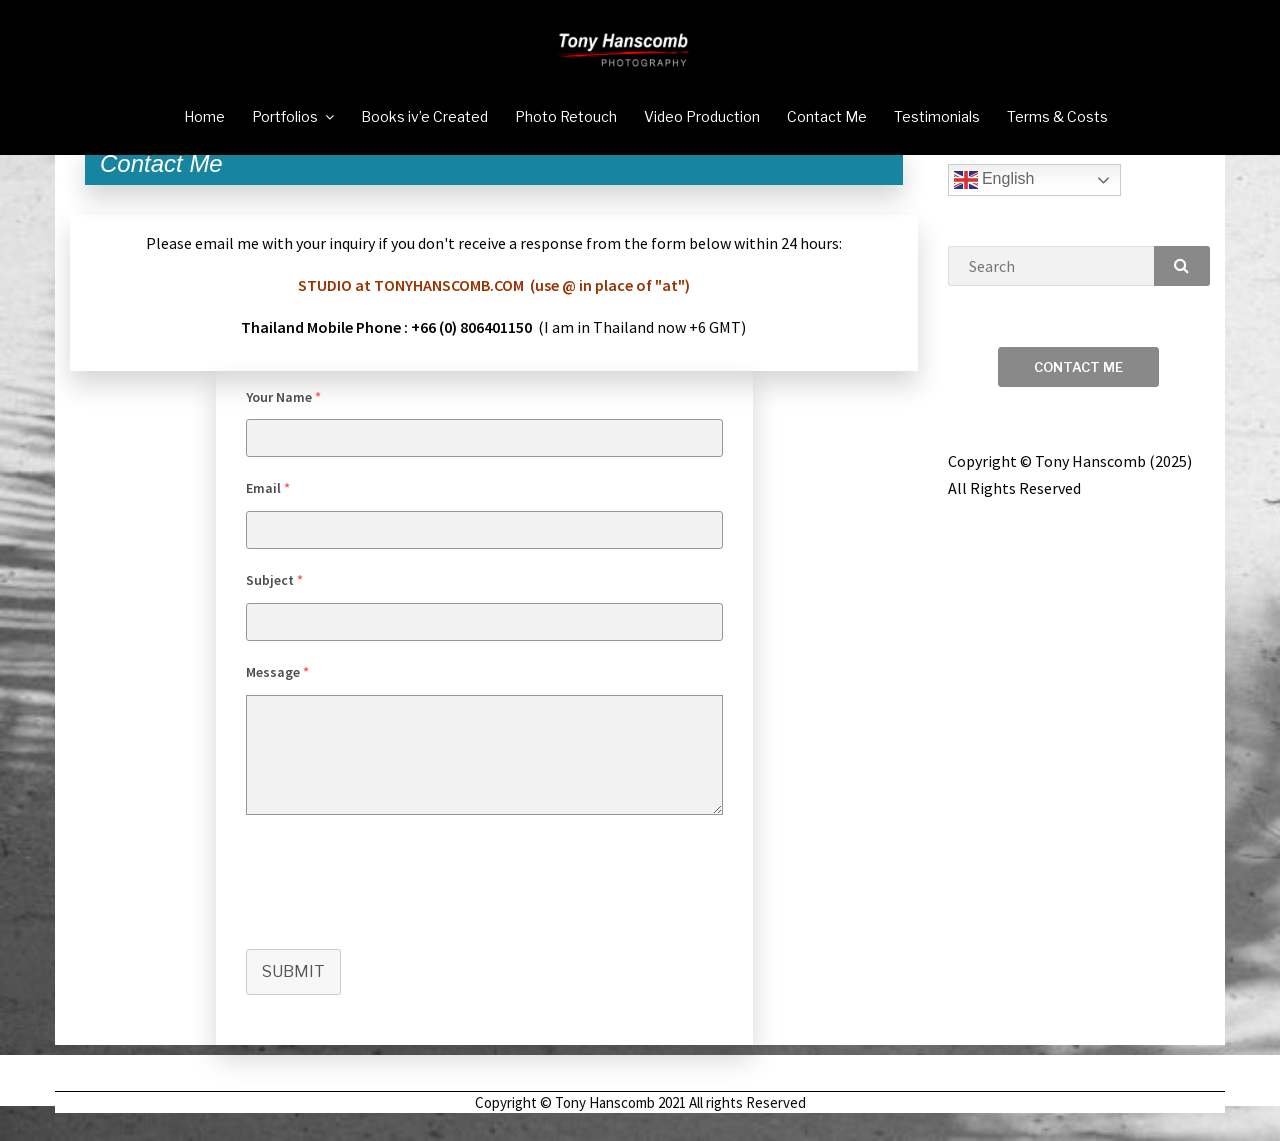  I want to click on Photo Retouch, so click(566, 116).